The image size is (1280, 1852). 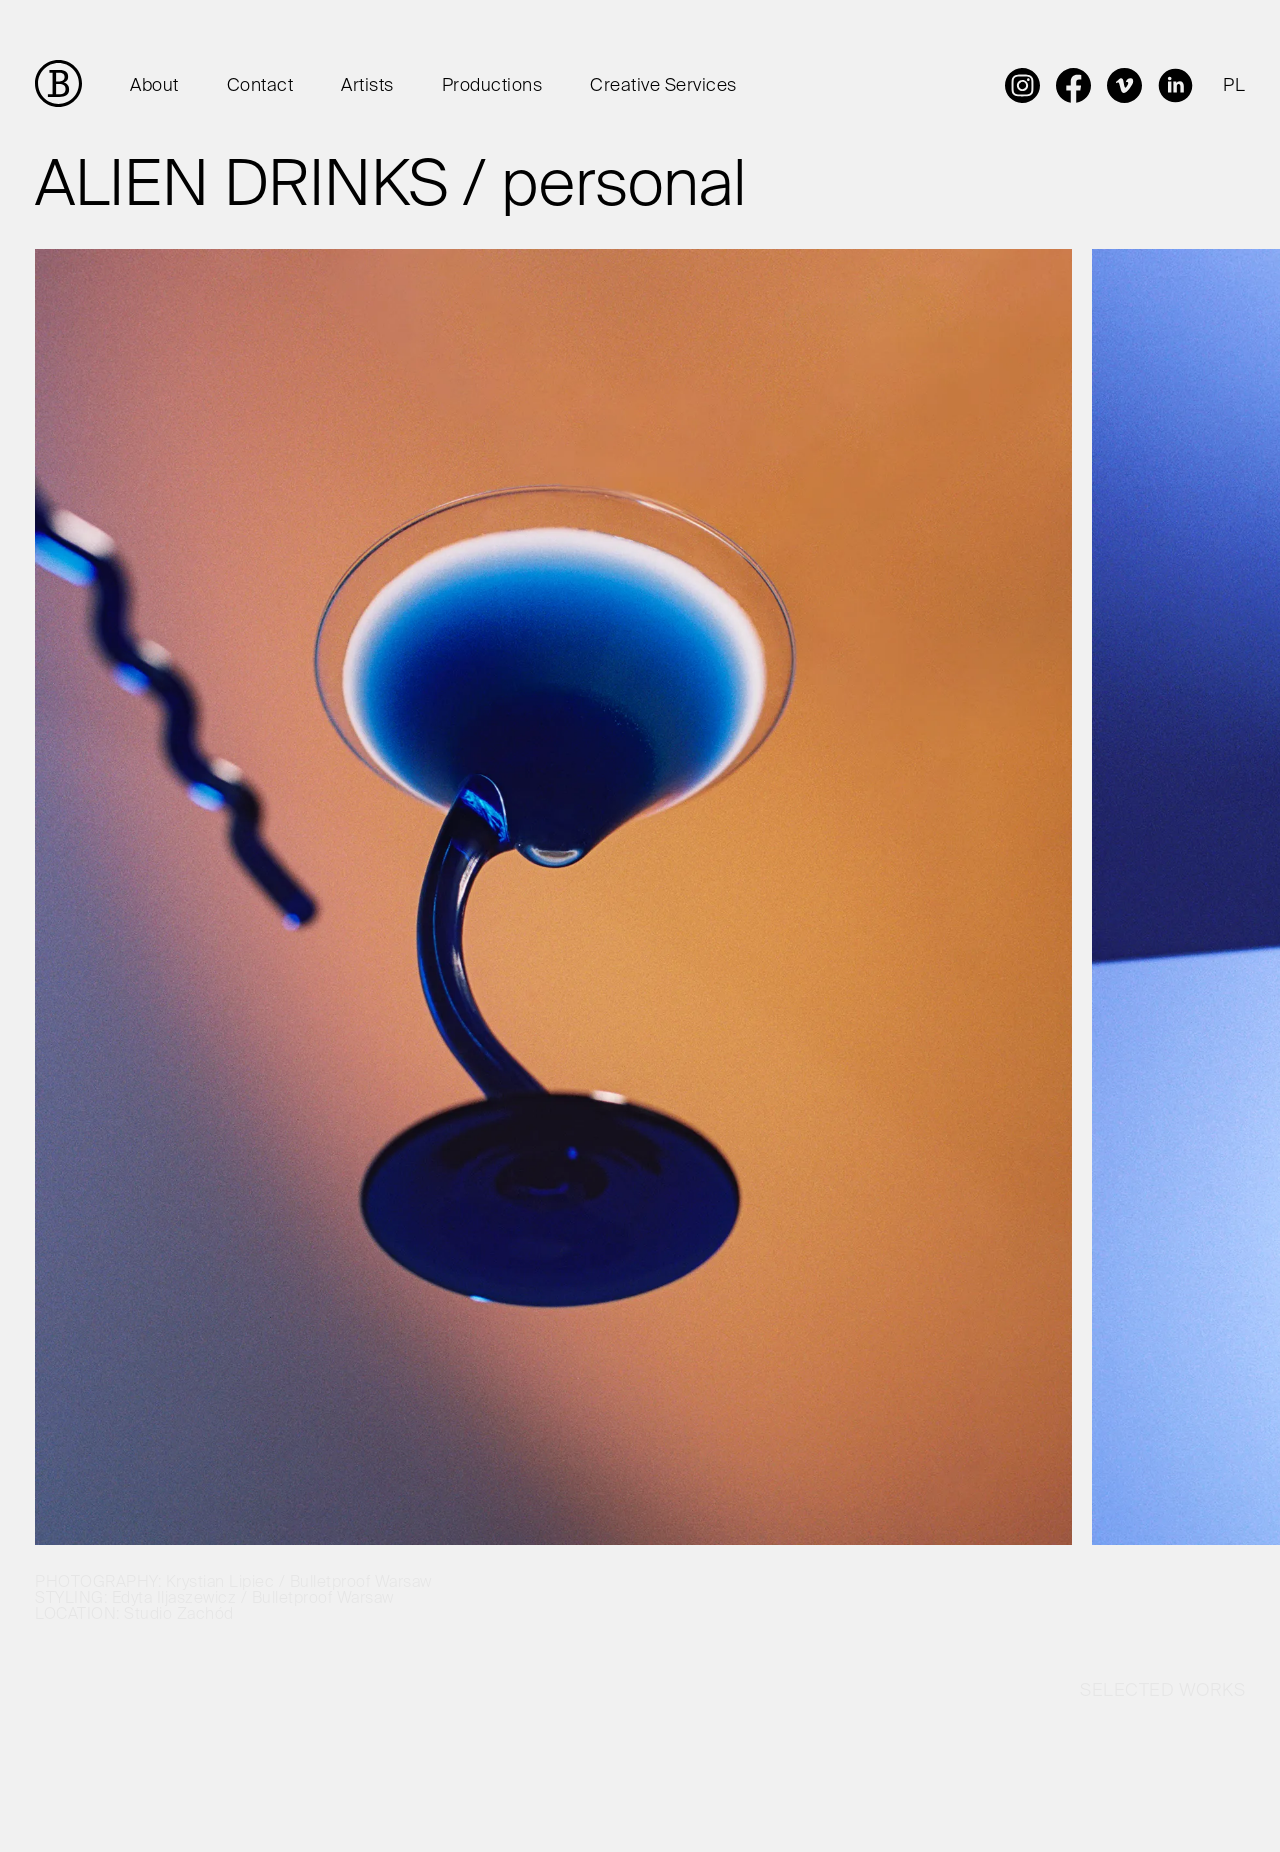 I want to click on Contact, so click(x=260, y=86).